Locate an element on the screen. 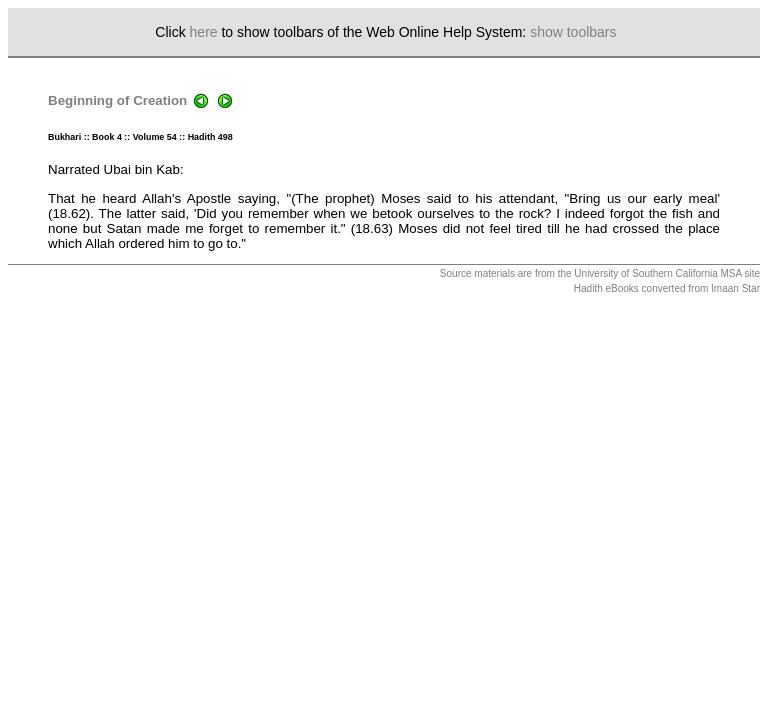 The image size is (768, 720). Imaan Star is located at coordinates (735, 288).